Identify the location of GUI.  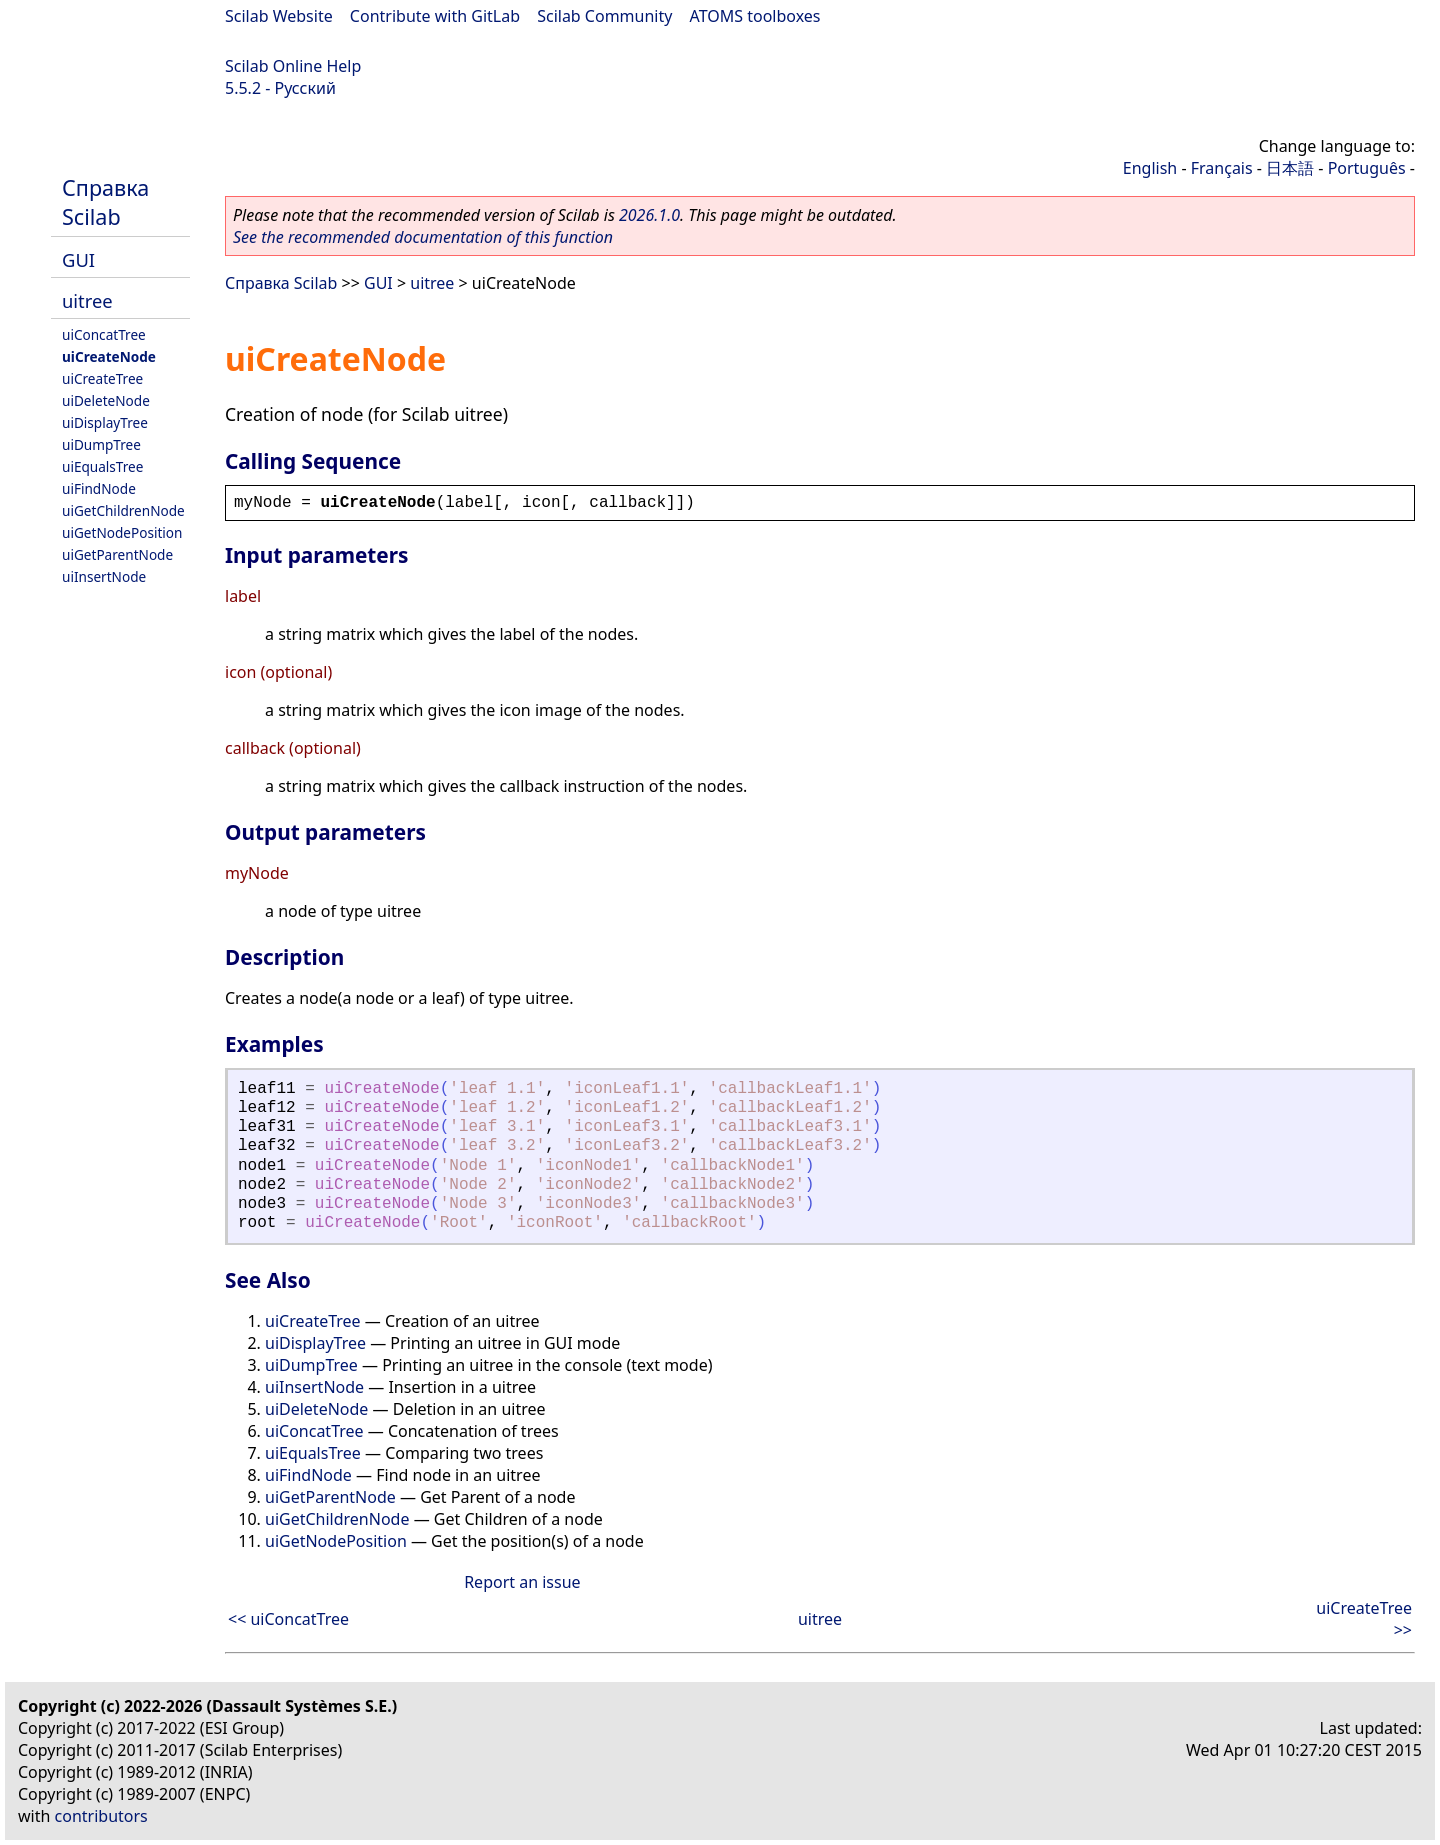
(78, 259).